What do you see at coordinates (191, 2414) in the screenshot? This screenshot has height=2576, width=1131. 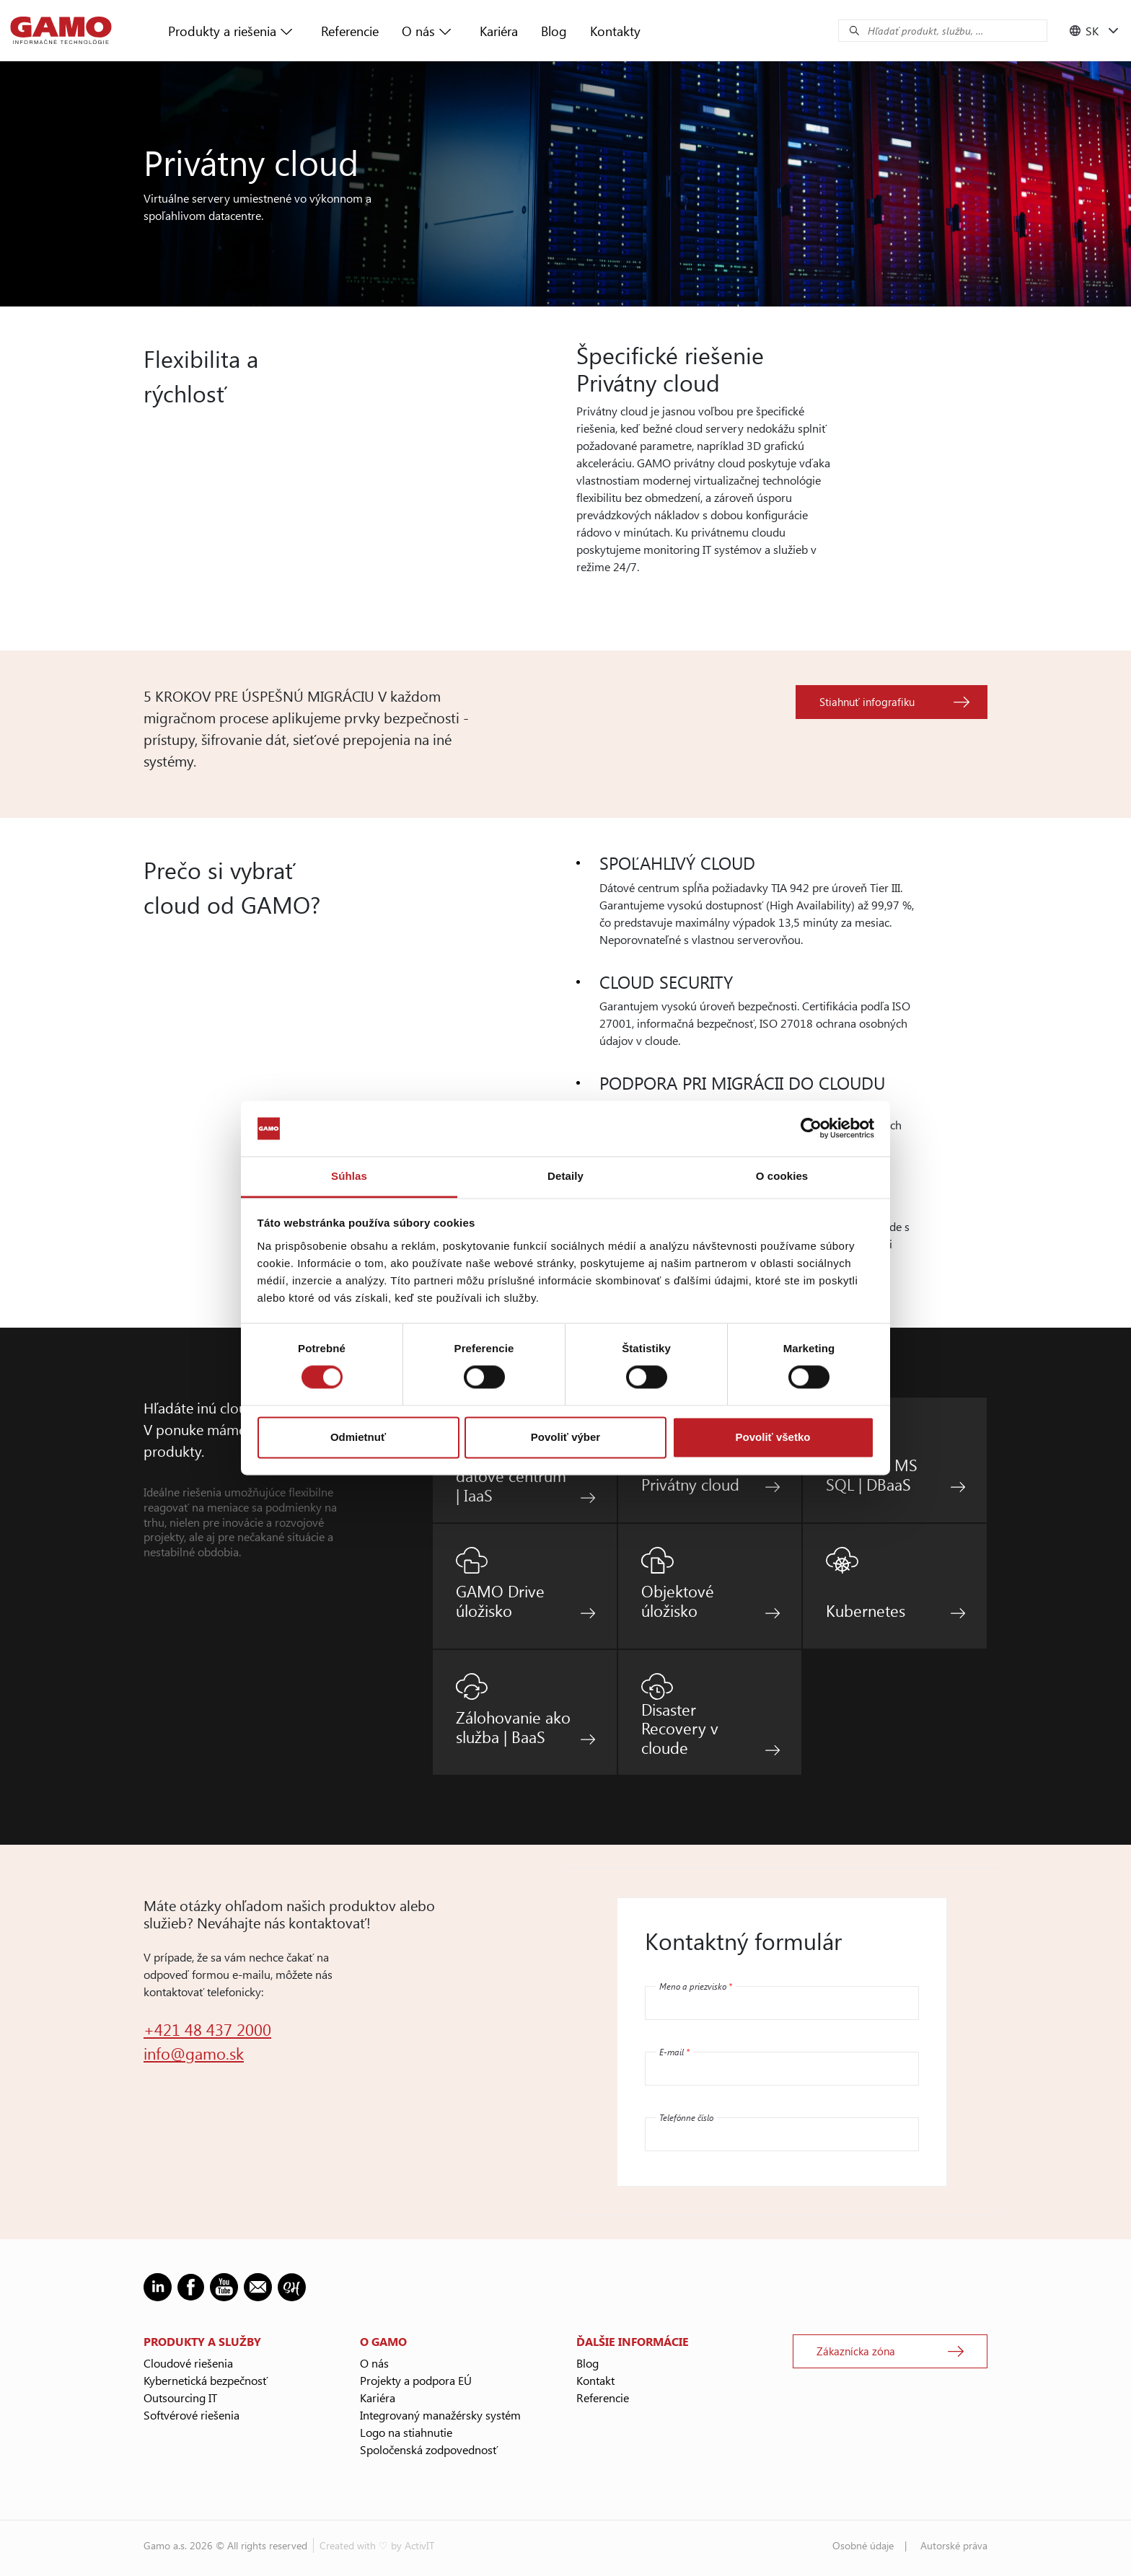 I see `Softvérové riešenia` at bounding box center [191, 2414].